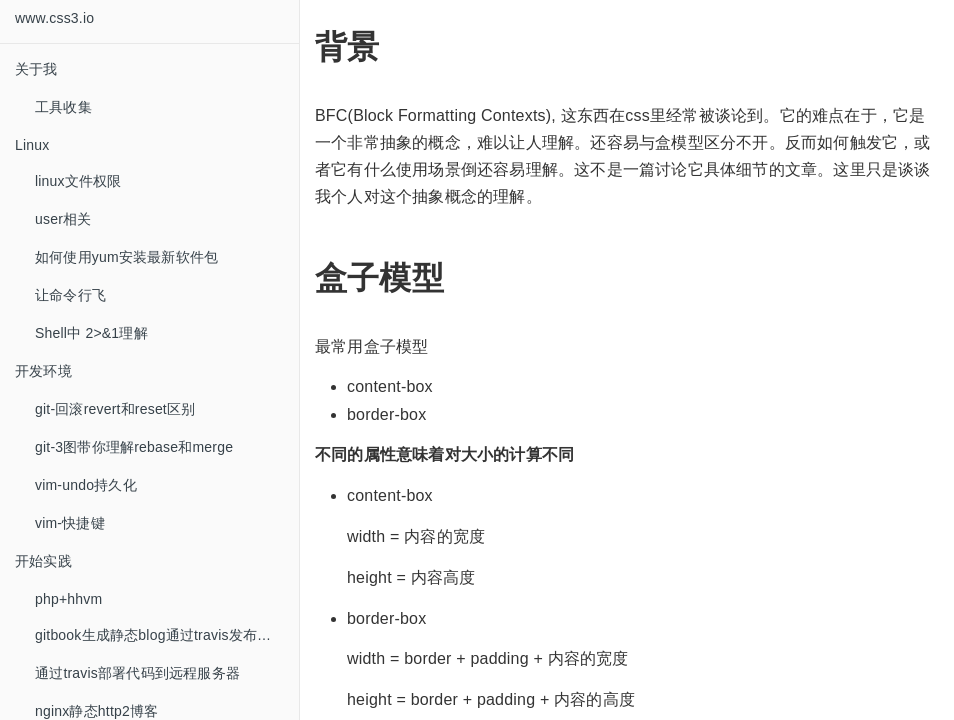 The height and width of the screenshot is (720, 954). What do you see at coordinates (91, 333) in the screenshot?
I see `Shell中 2>&1理解` at bounding box center [91, 333].